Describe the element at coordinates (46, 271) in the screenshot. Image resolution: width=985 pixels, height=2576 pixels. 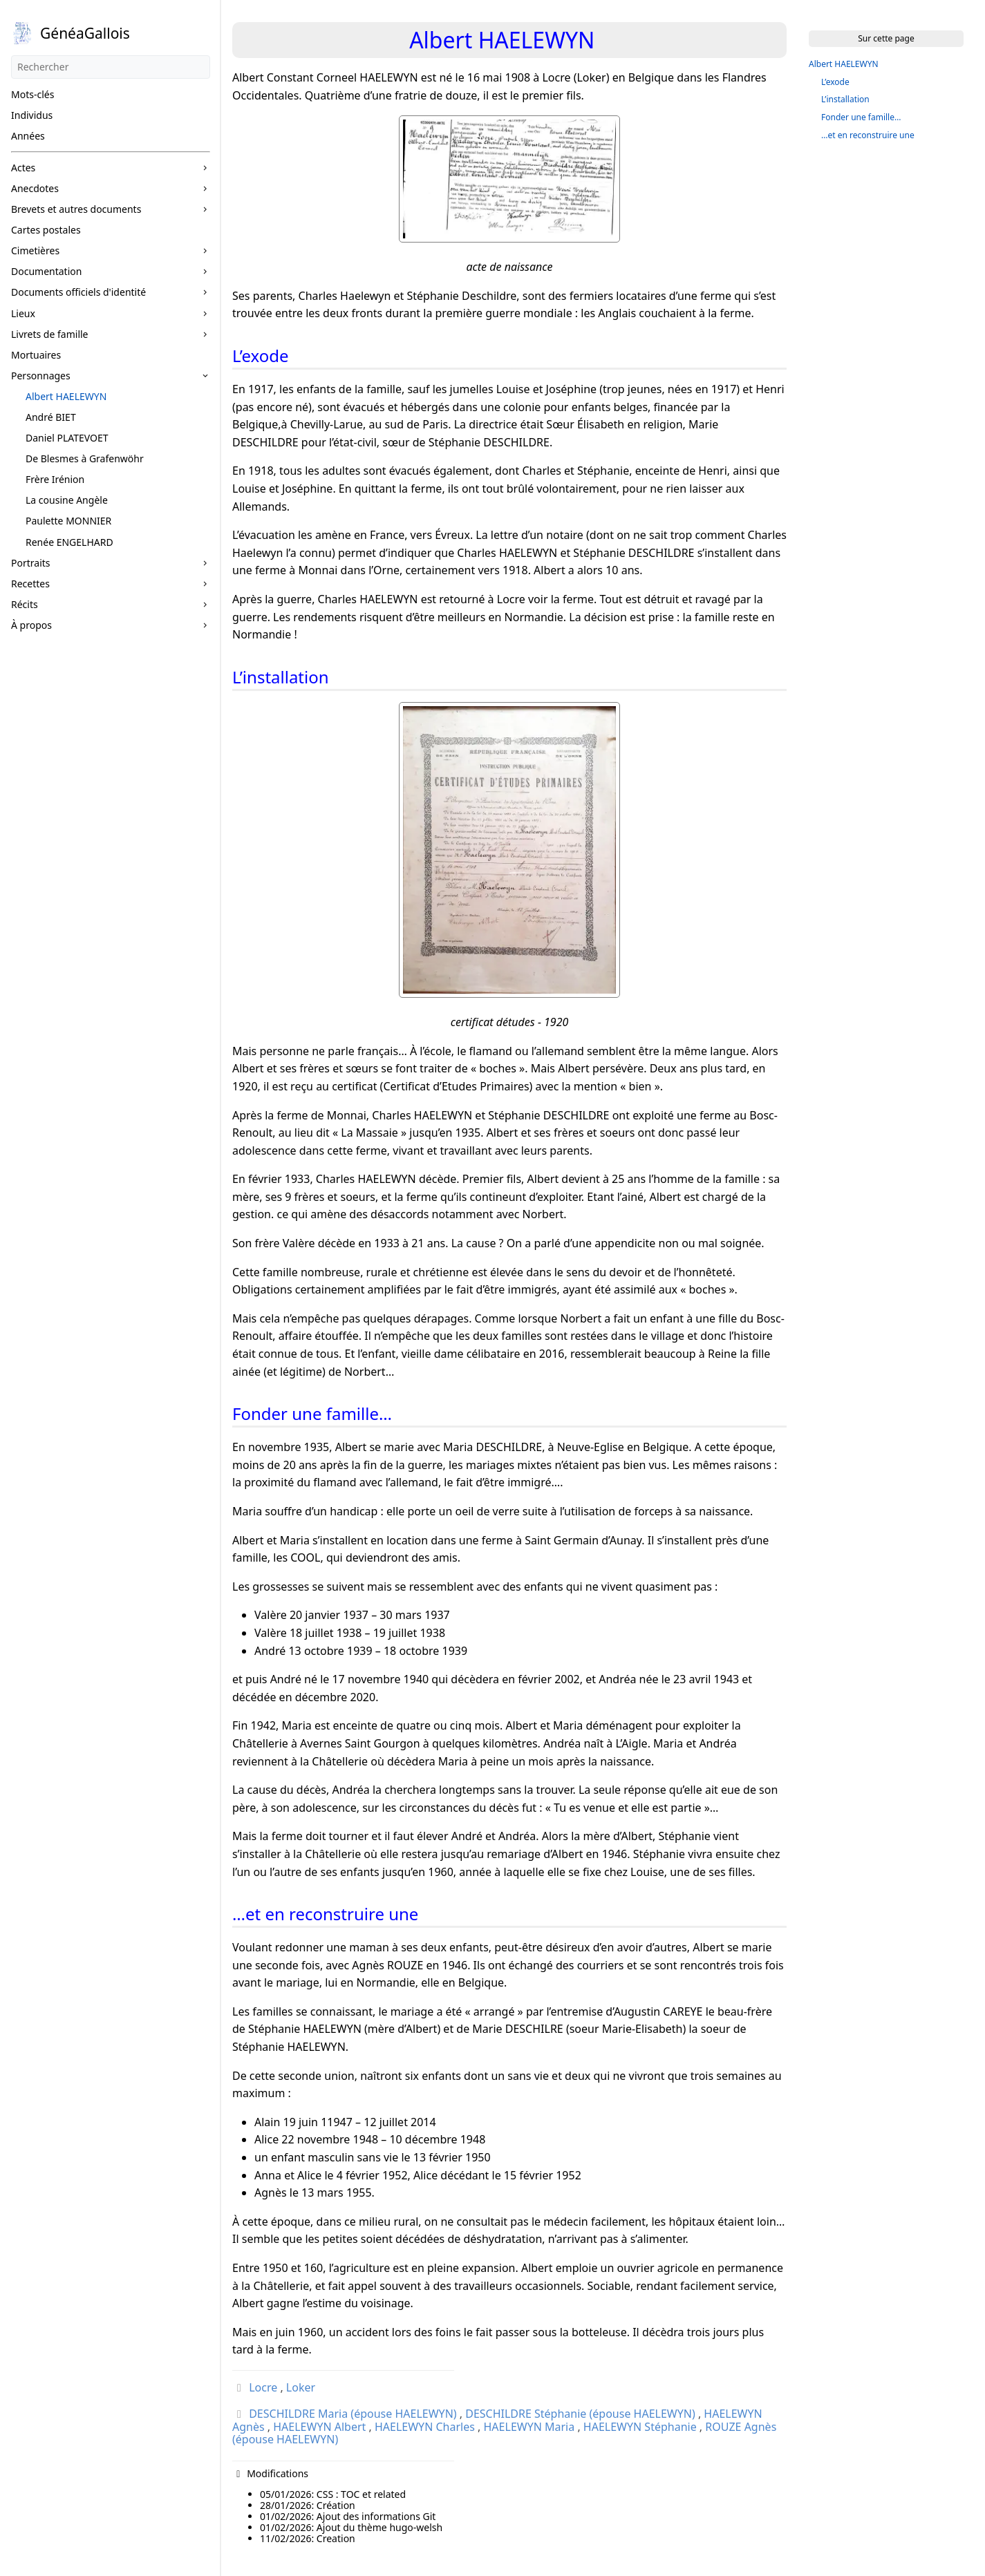
I see `Documentation [button]` at that location.